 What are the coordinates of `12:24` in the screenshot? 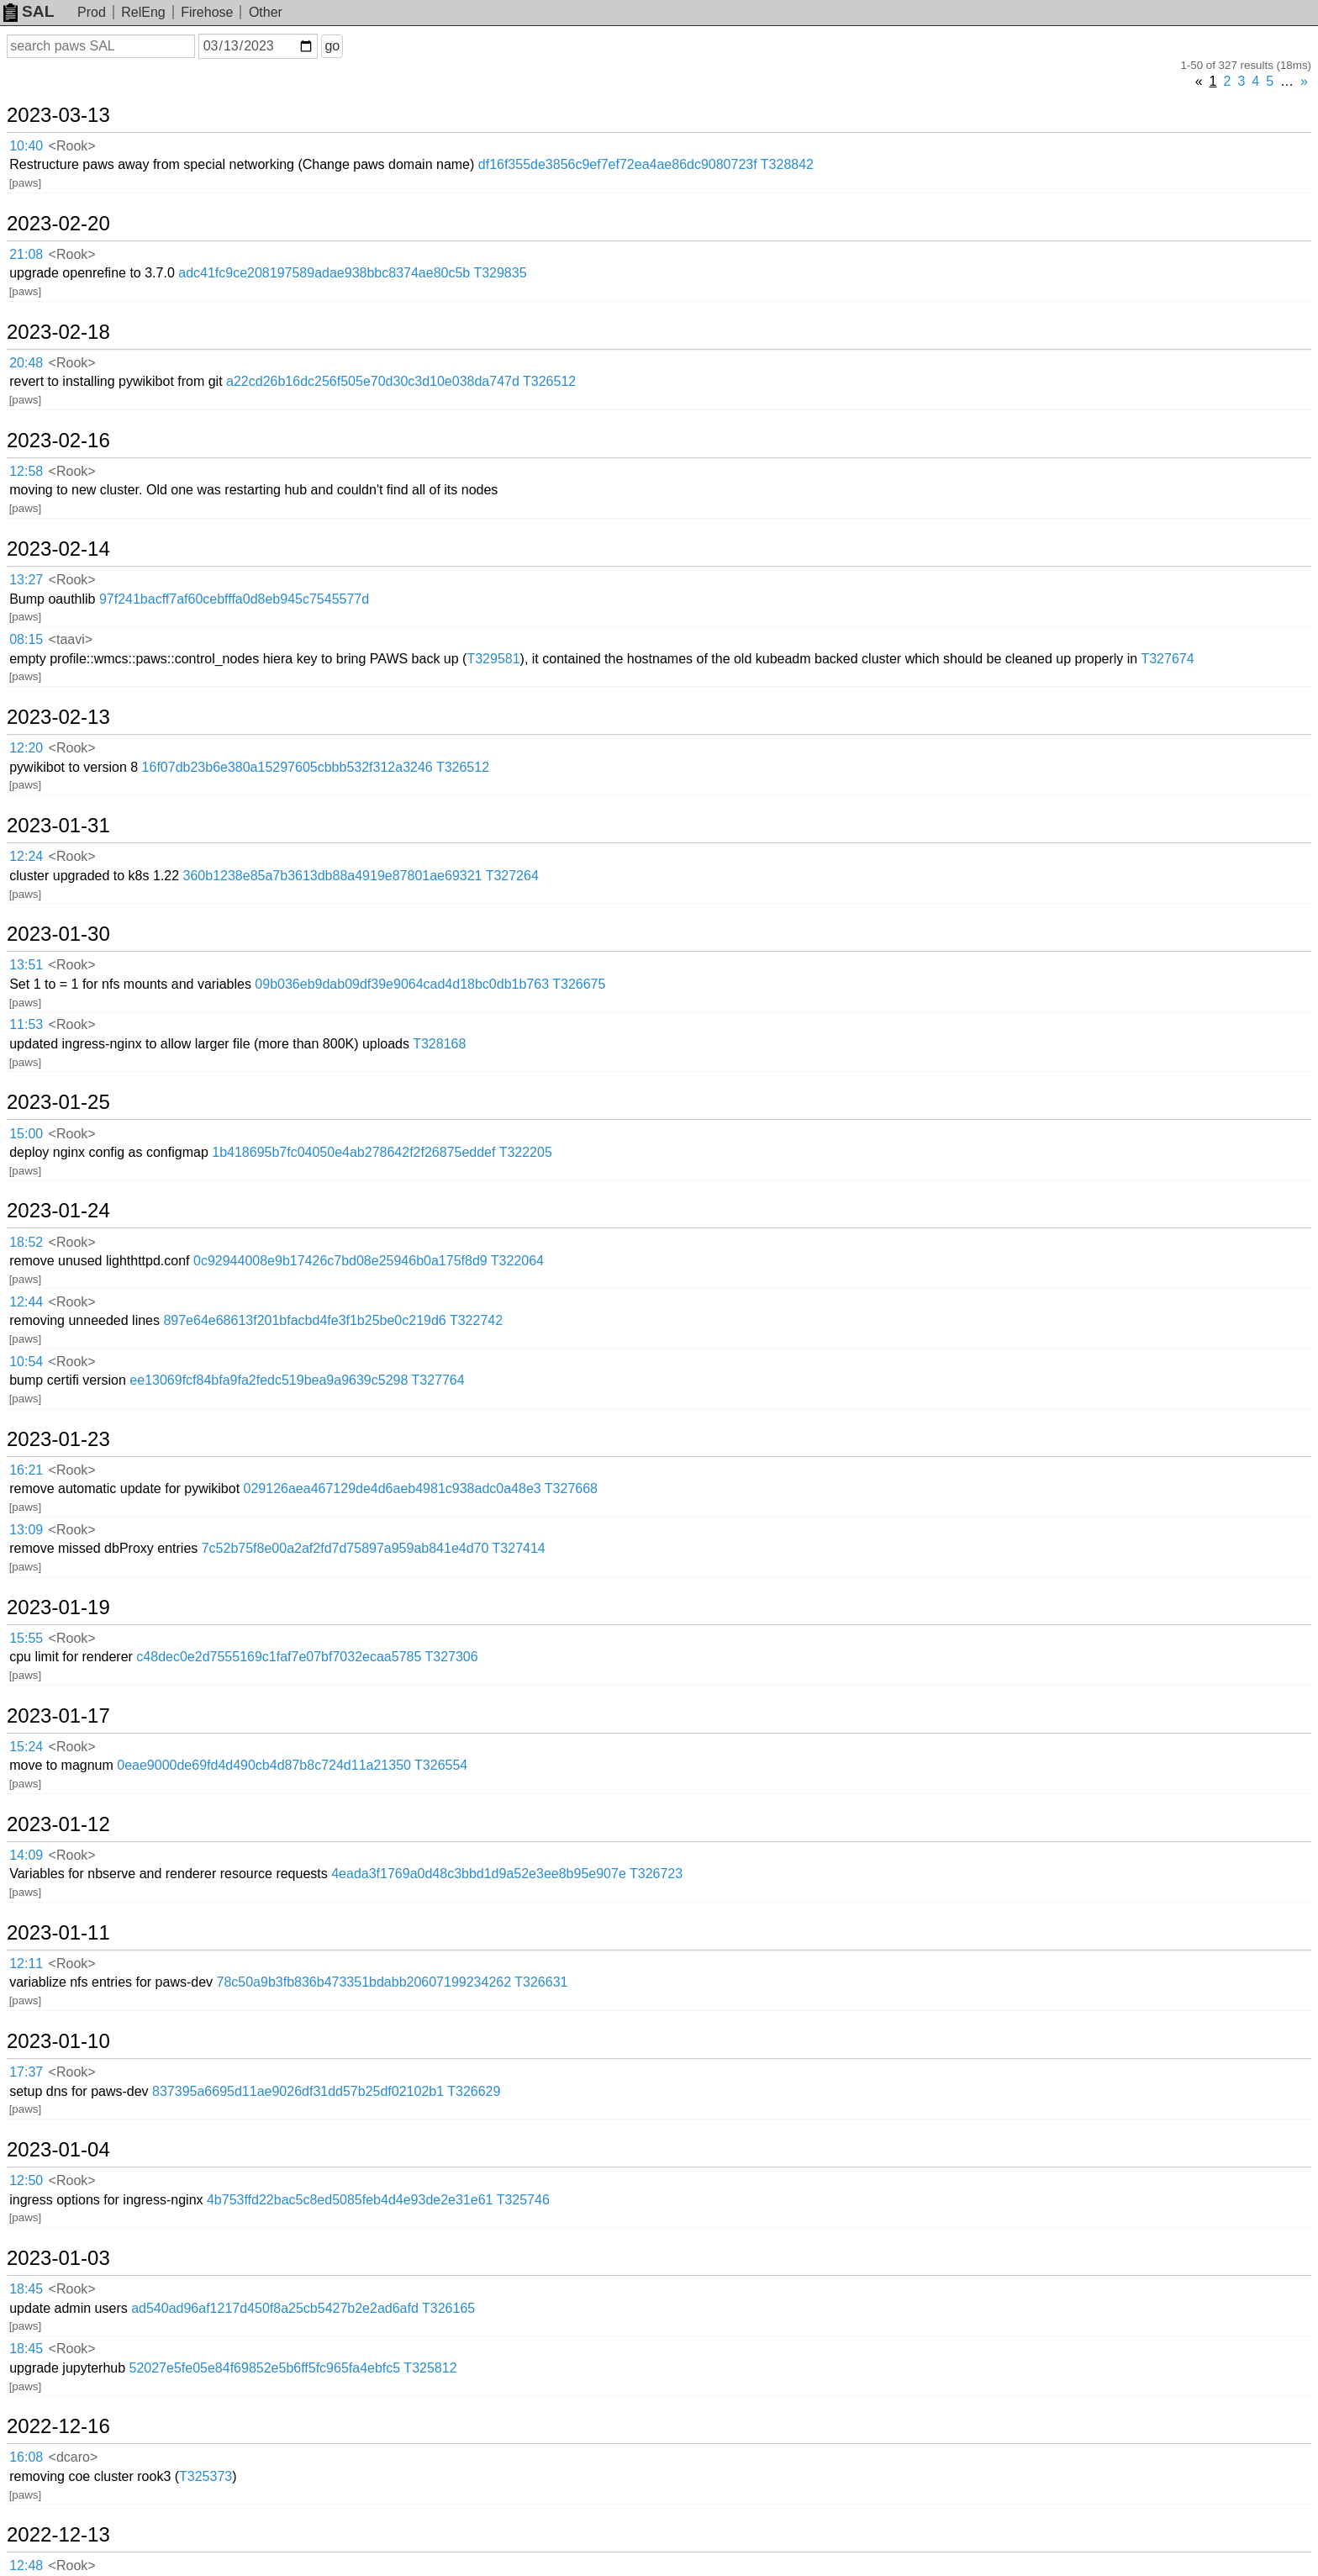 It's located at (26, 856).